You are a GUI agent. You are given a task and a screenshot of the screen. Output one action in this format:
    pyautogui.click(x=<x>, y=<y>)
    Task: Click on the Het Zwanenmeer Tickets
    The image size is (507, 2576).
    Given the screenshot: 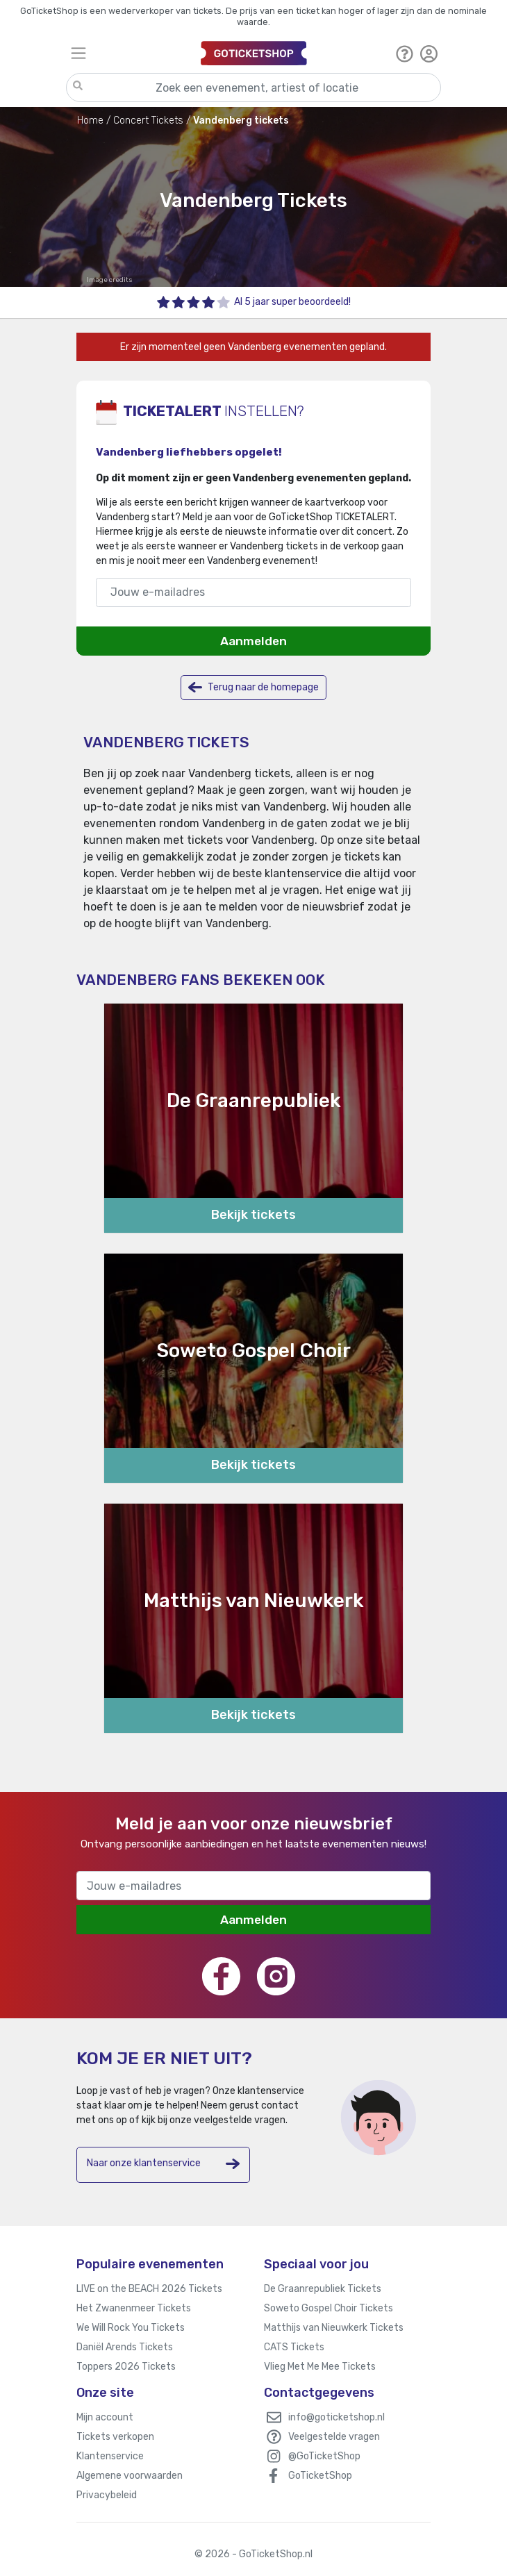 What is the action you would take?
    pyautogui.click(x=133, y=2308)
    